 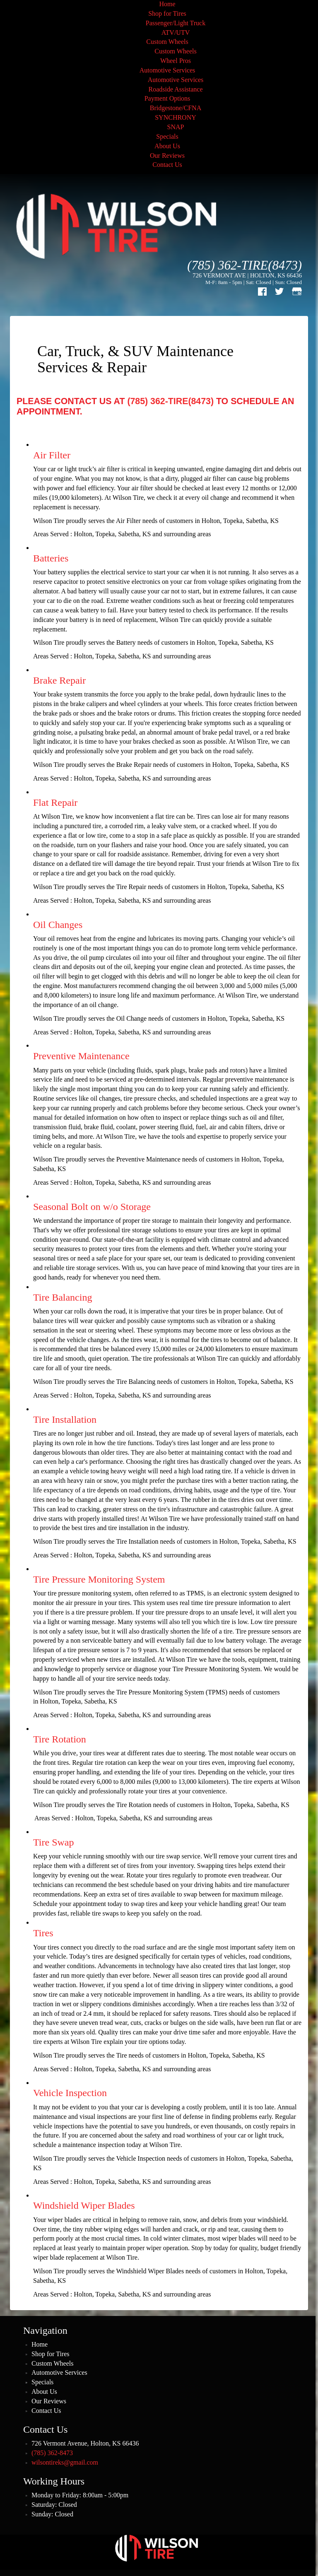 What do you see at coordinates (167, 98) in the screenshot?
I see `Payment Options` at bounding box center [167, 98].